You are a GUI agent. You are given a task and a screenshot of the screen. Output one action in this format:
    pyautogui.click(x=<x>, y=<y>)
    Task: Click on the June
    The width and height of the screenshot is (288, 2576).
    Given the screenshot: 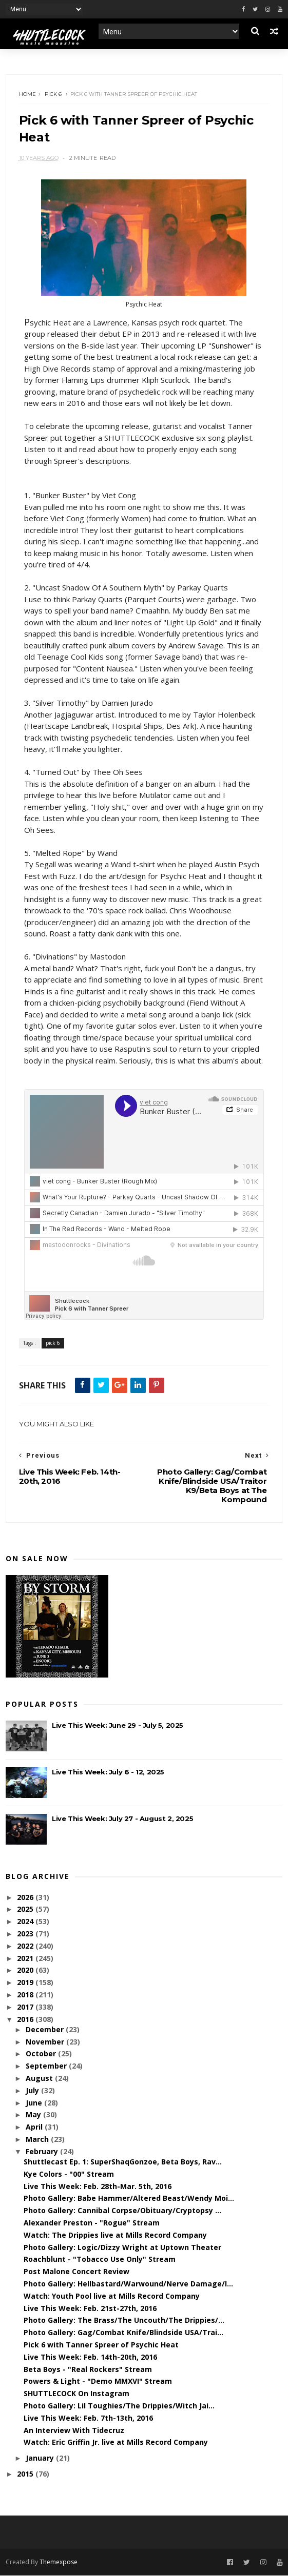 What is the action you would take?
    pyautogui.click(x=35, y=2103)
    